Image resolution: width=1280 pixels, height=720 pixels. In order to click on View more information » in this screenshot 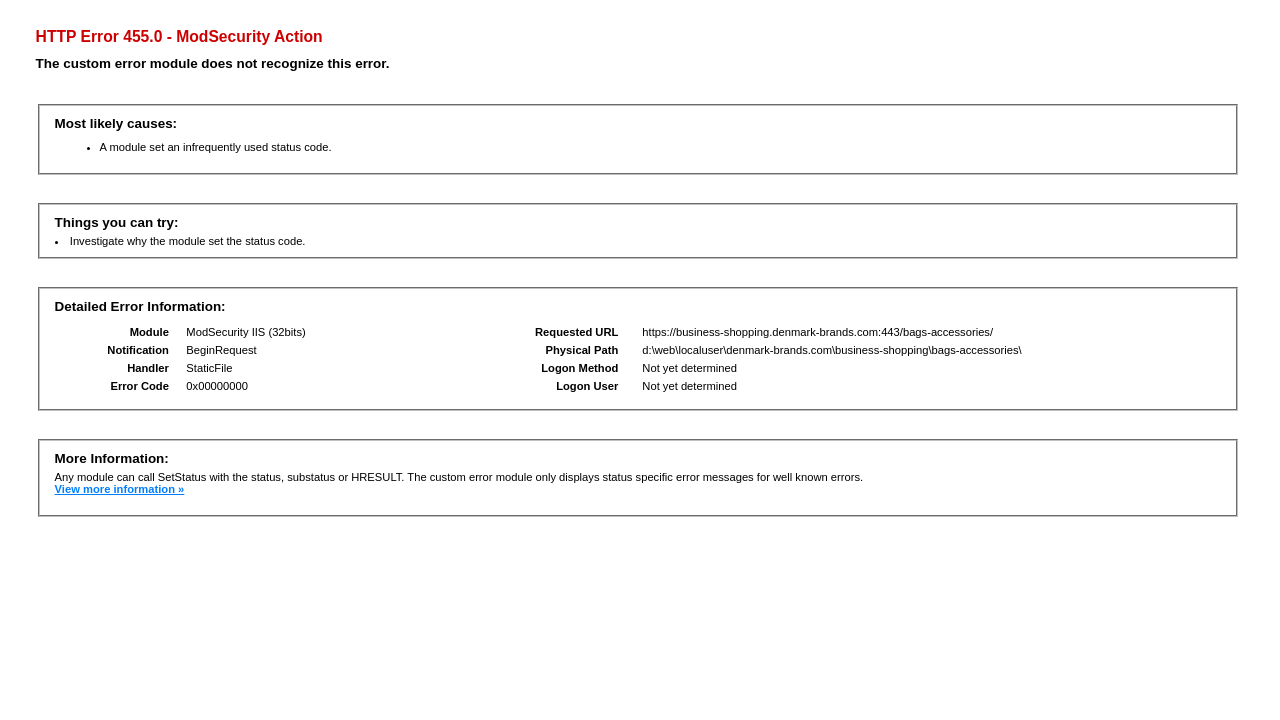, I will do `click(120, 489)`.